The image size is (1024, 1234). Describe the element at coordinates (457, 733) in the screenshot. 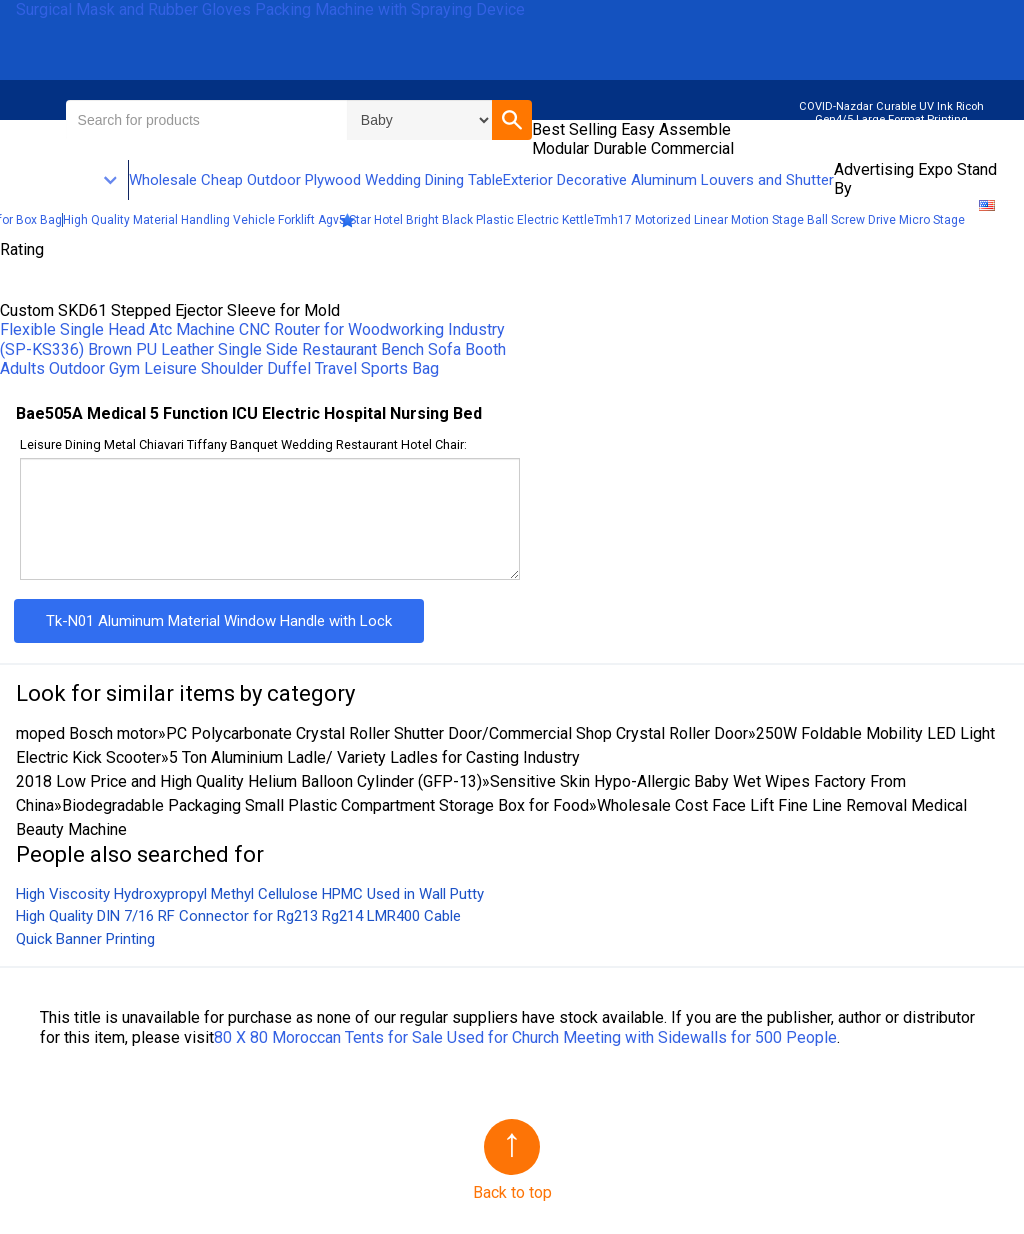

I see `PC Polycarbonate Crystal Roller Shutter Door/Commercial Shop Crystal Roller Door` at that location.